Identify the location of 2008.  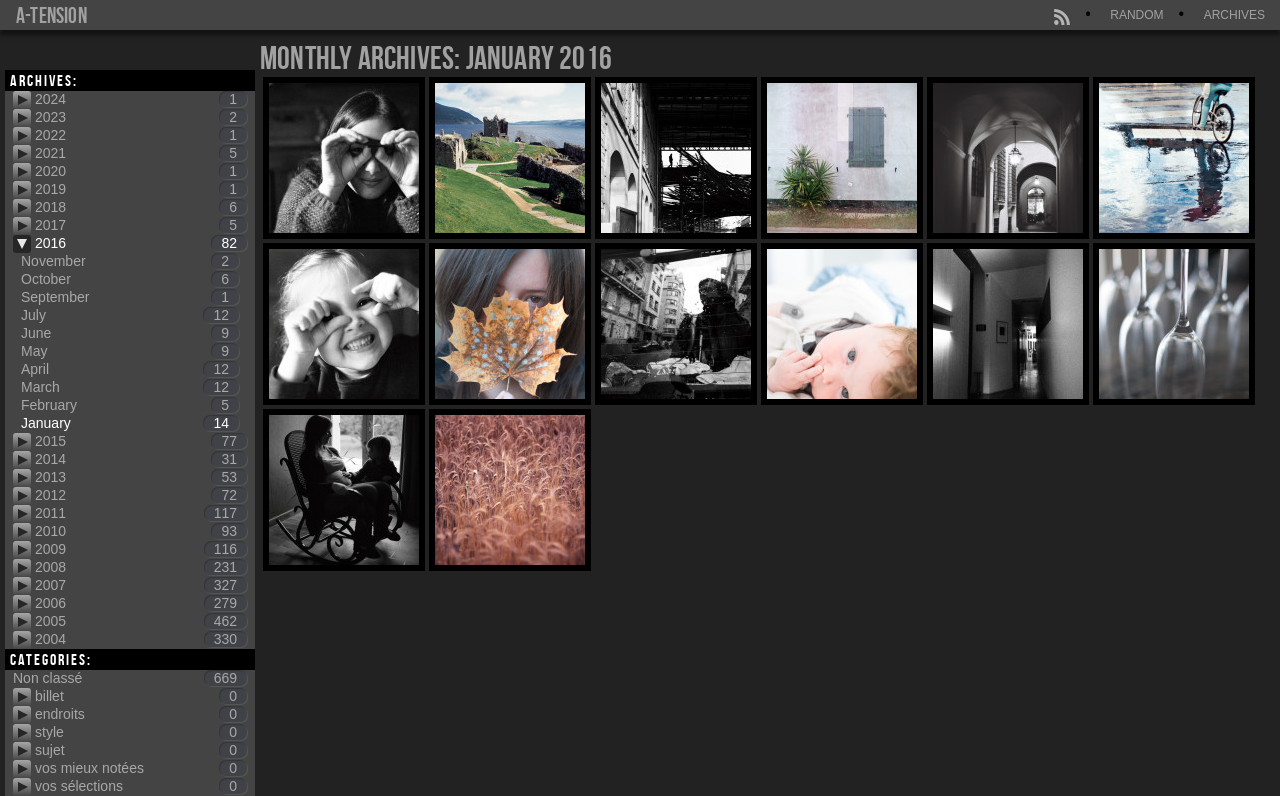
(141, 567).